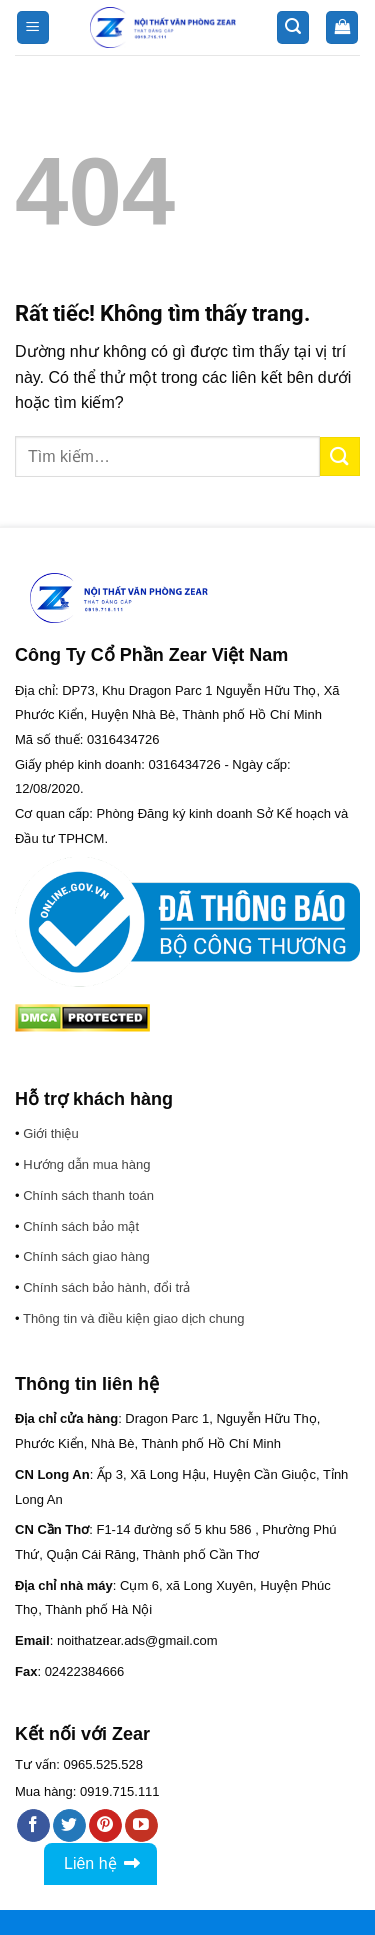  I want to click on Giới thiệu, so click(50, 1133).